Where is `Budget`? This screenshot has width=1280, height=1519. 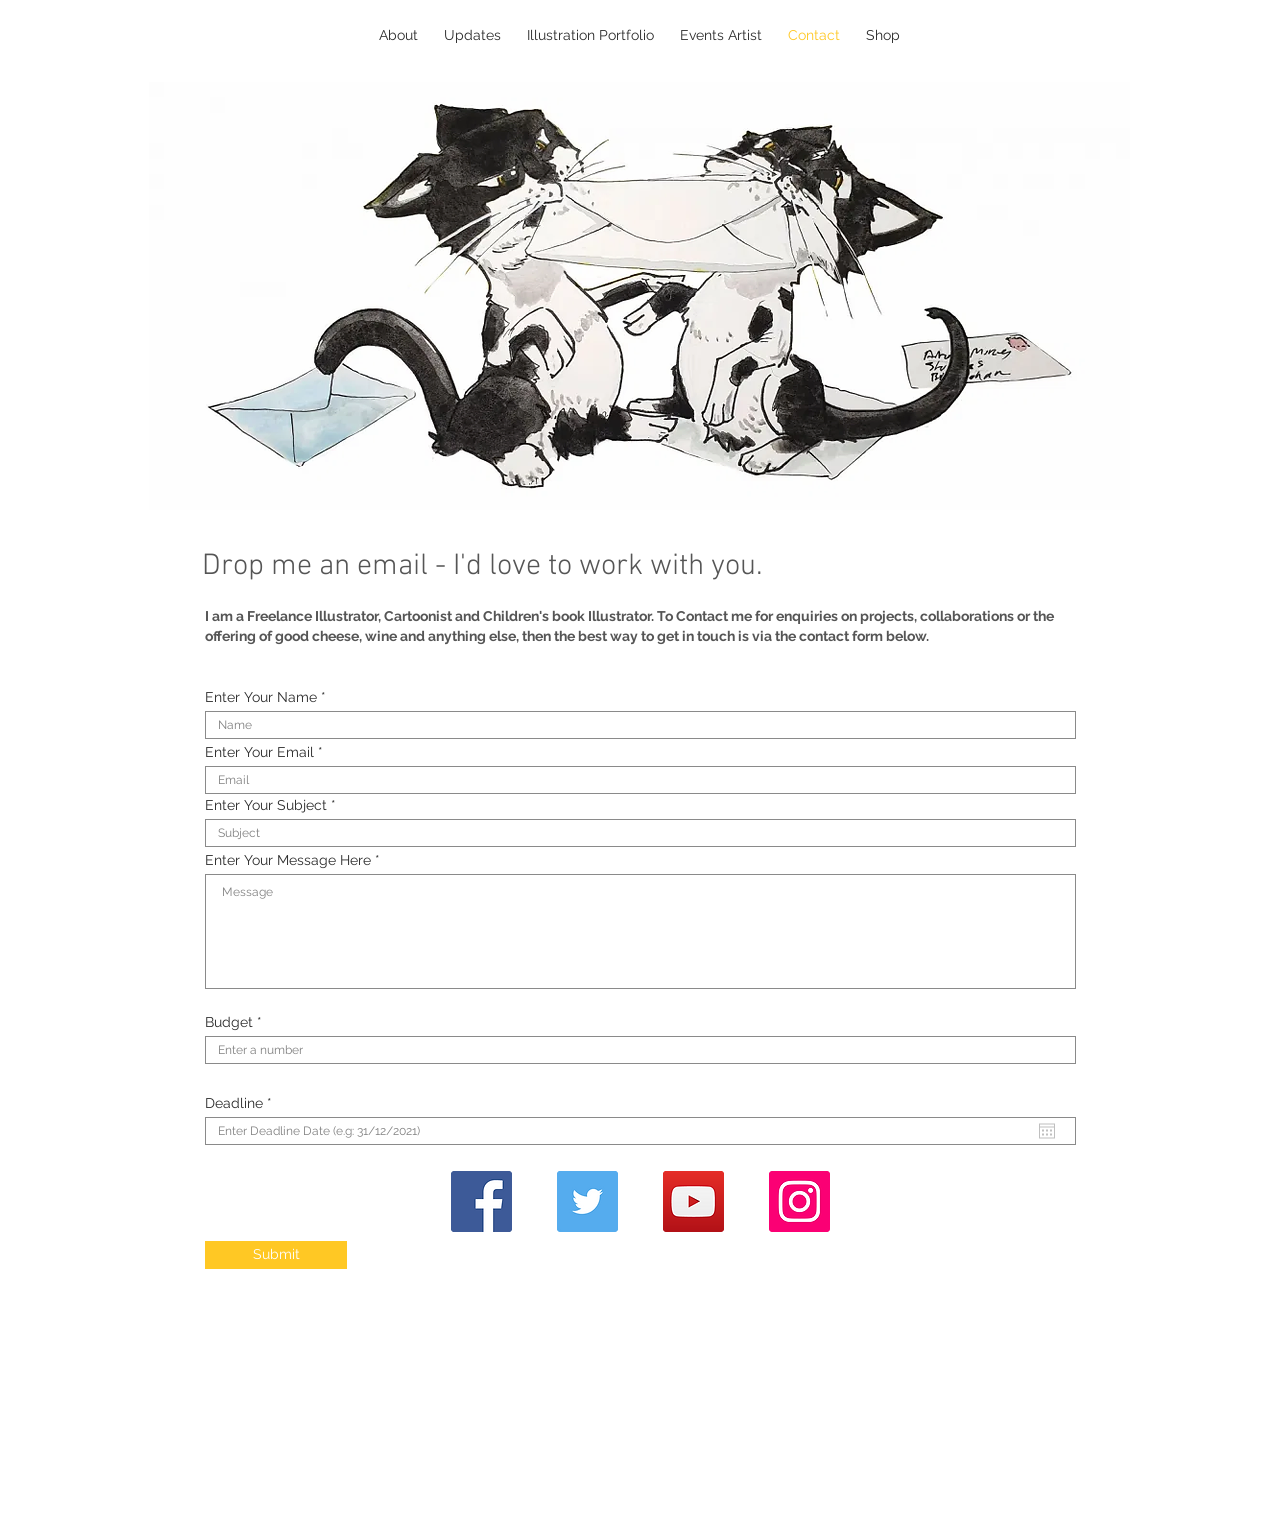
Budget is located at coordinates (229, 1022).